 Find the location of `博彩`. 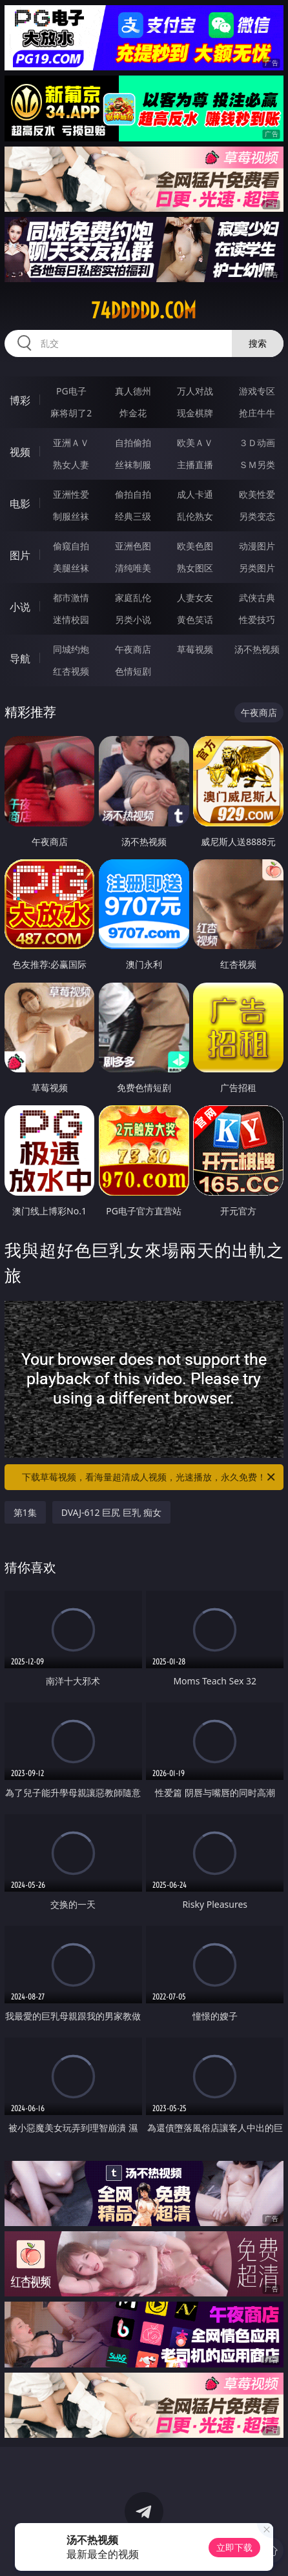

博彩 is located at coordinates (20, 400).